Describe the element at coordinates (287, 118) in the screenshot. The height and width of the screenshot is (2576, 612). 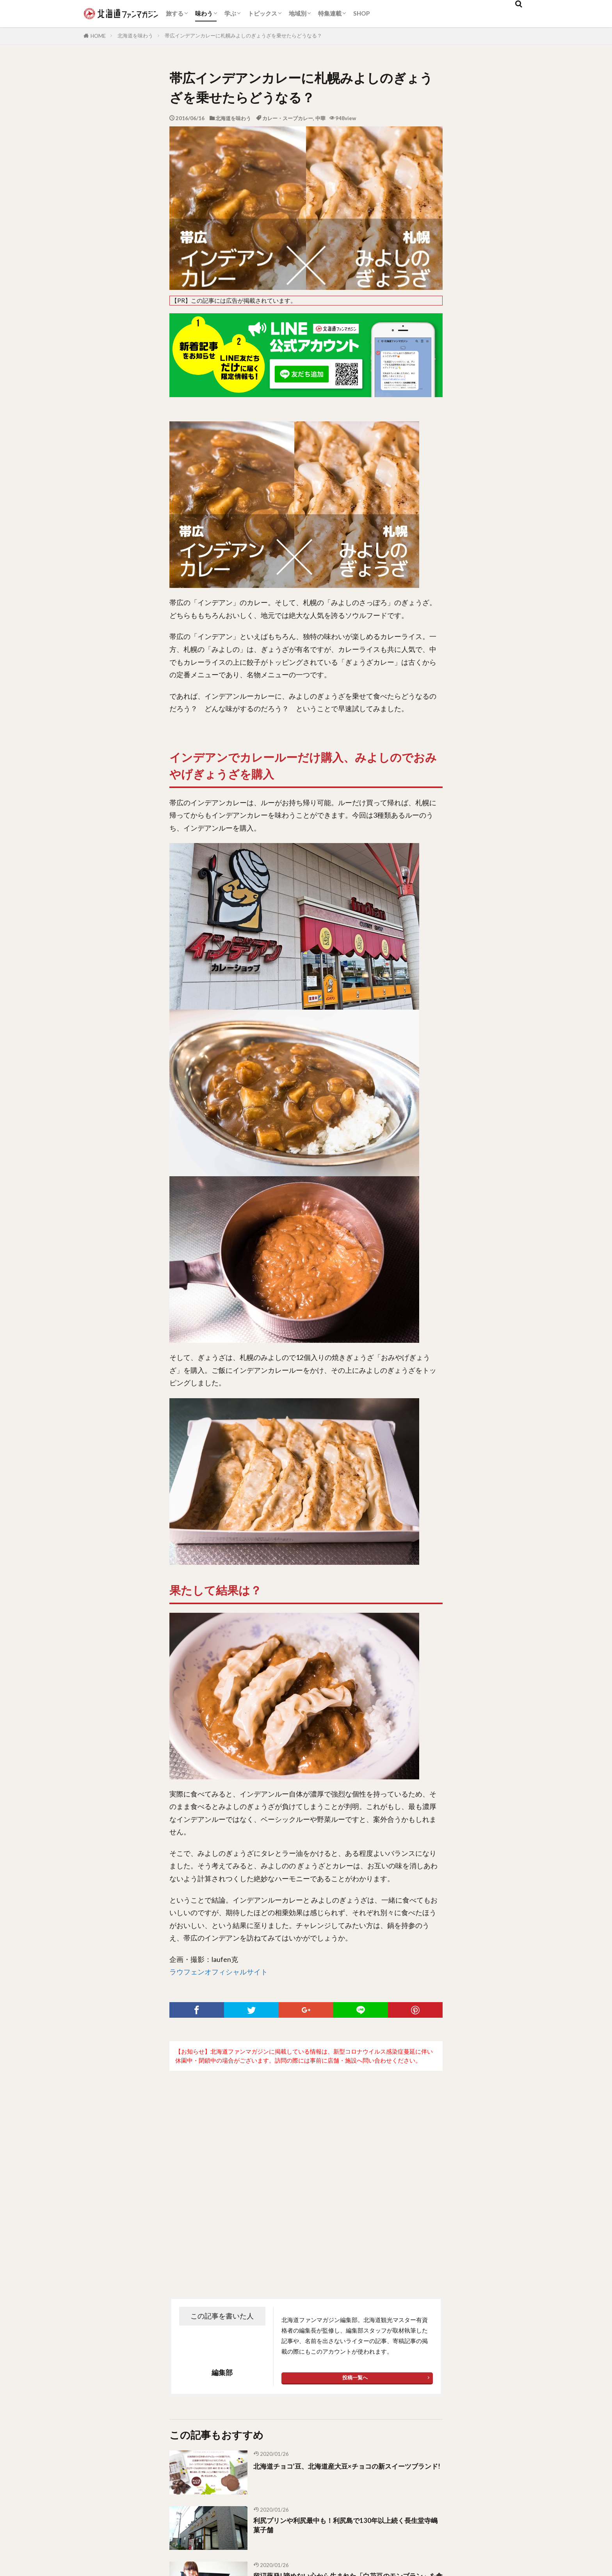
I see `カレー・スープカレー` at that location.